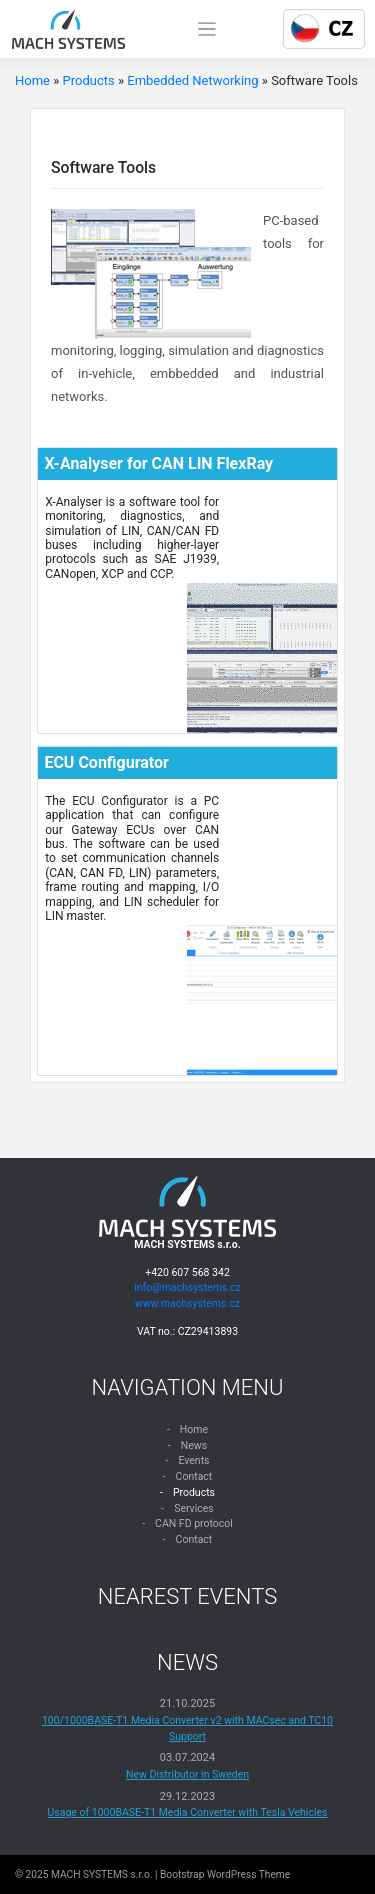 The width and height of the screenshot is (375, 1894). What do you see at coordinates (32, 80) in the screenshot?
I see `Home` at bounding box center [32, 80].